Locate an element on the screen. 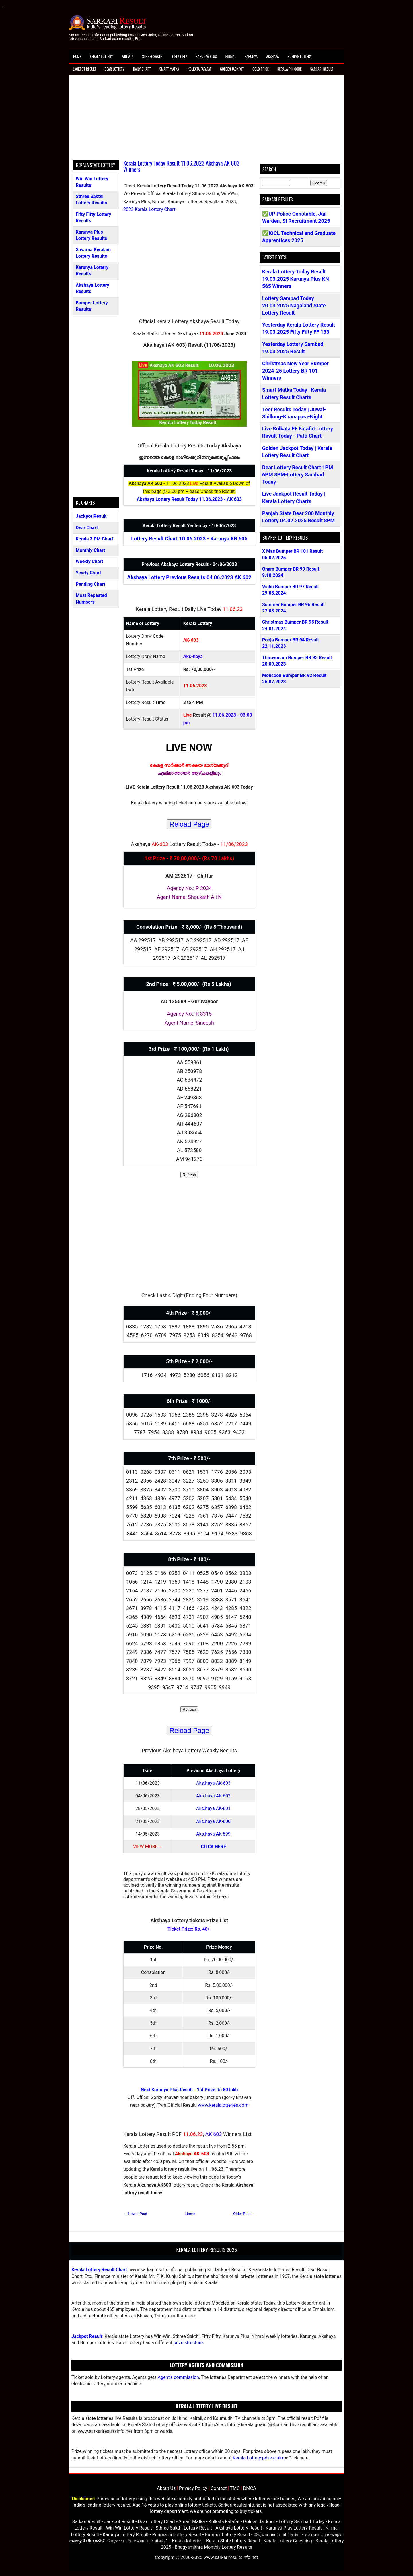 This screenshot has height=2576, width=413. Aks.haya AK-601 is located at coordinates (213, 1808).